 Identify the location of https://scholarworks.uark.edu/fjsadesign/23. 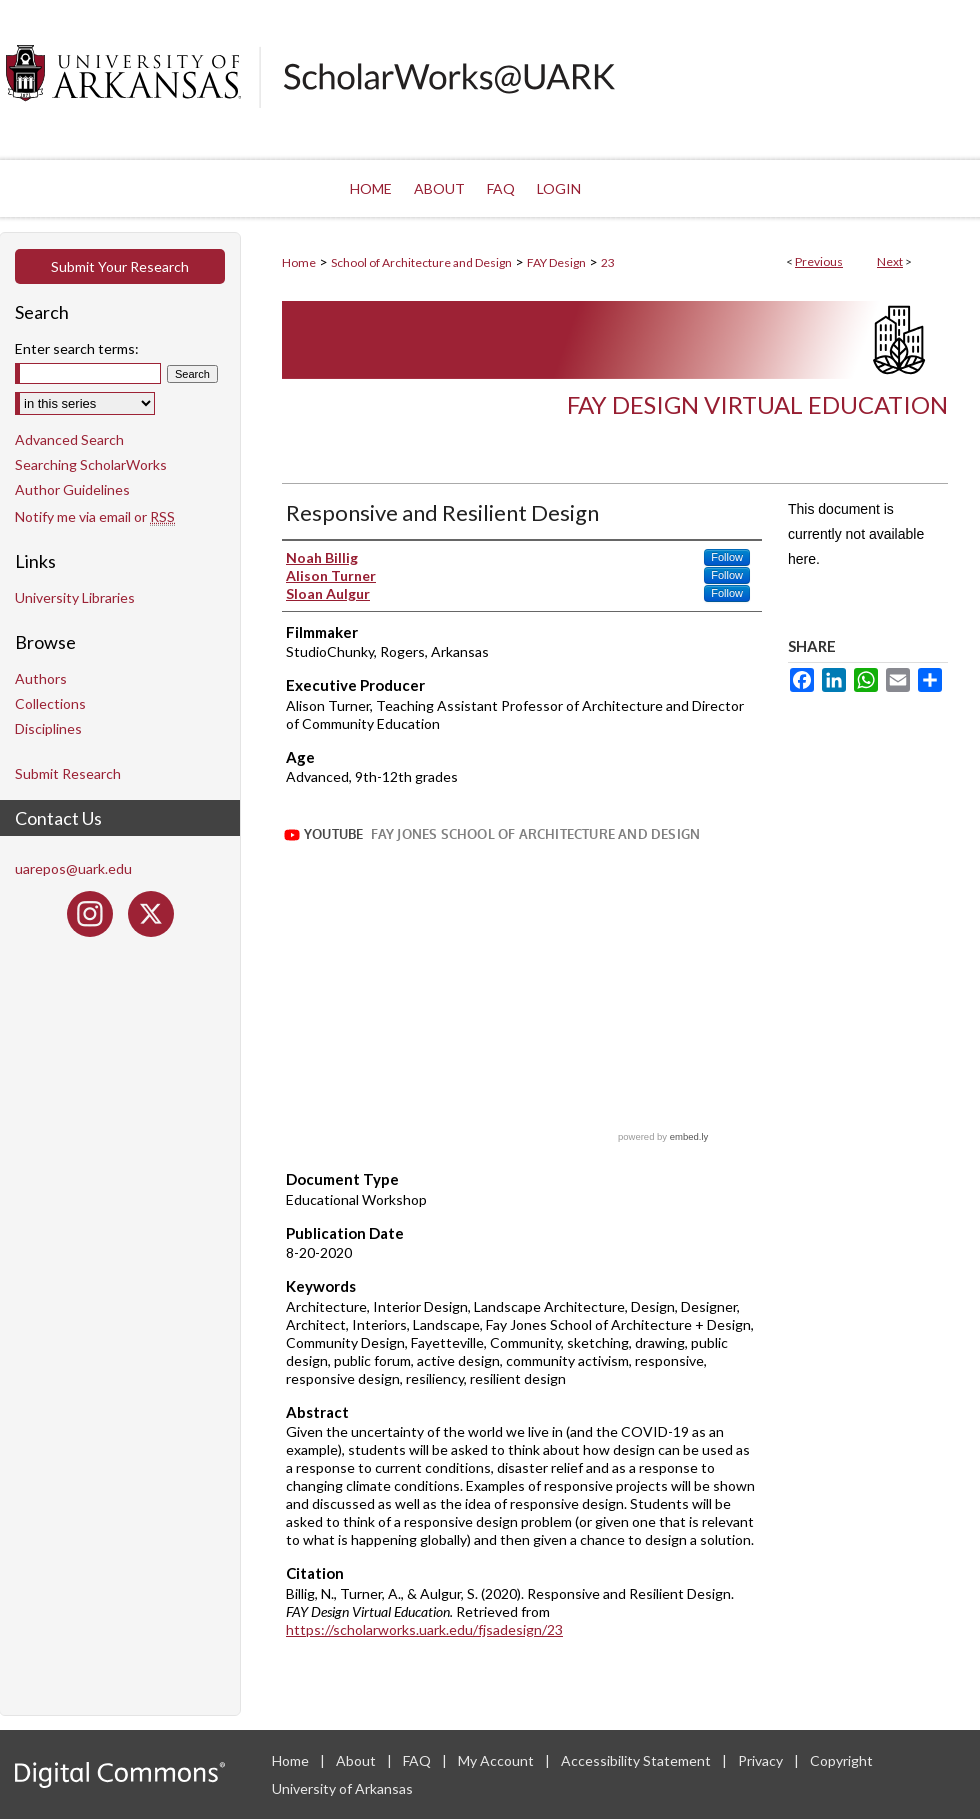
(424, 1629).